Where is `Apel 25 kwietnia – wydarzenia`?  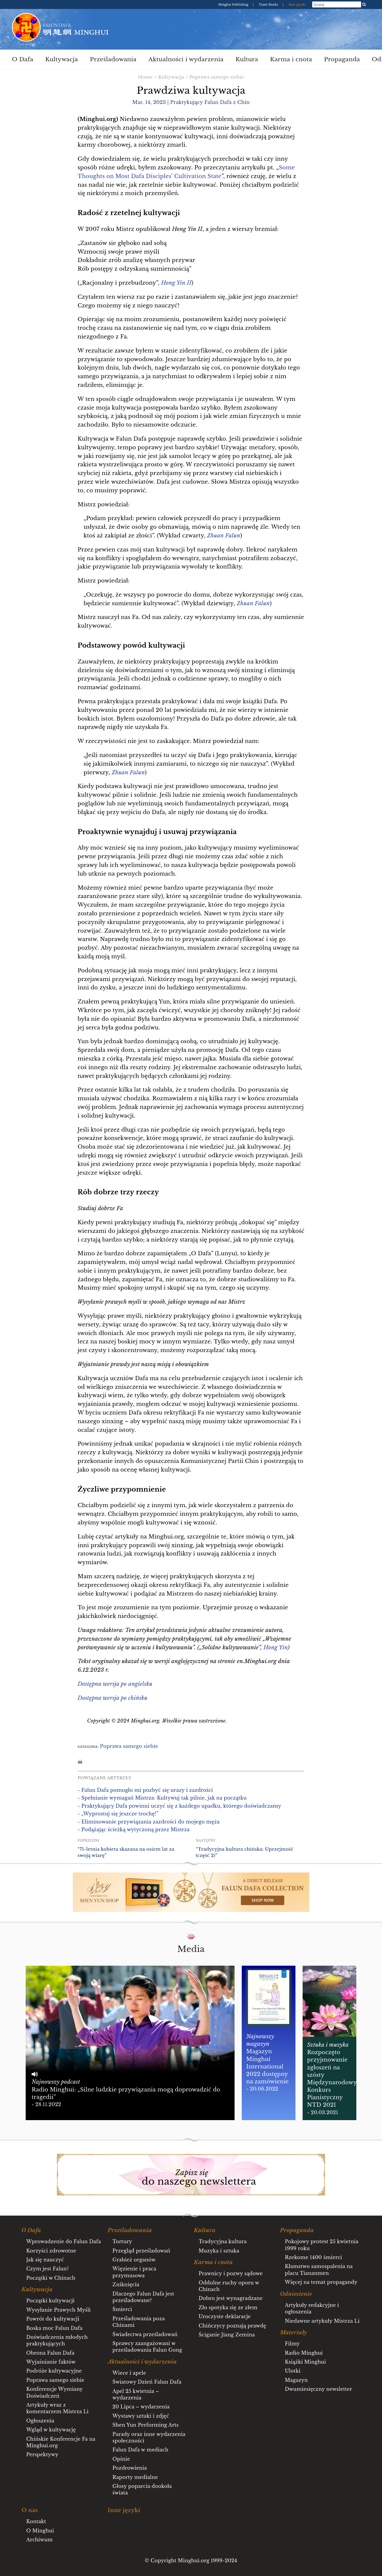
Apel 25 kwietnia – wydarzenia is located at coordinates (136, 2394).